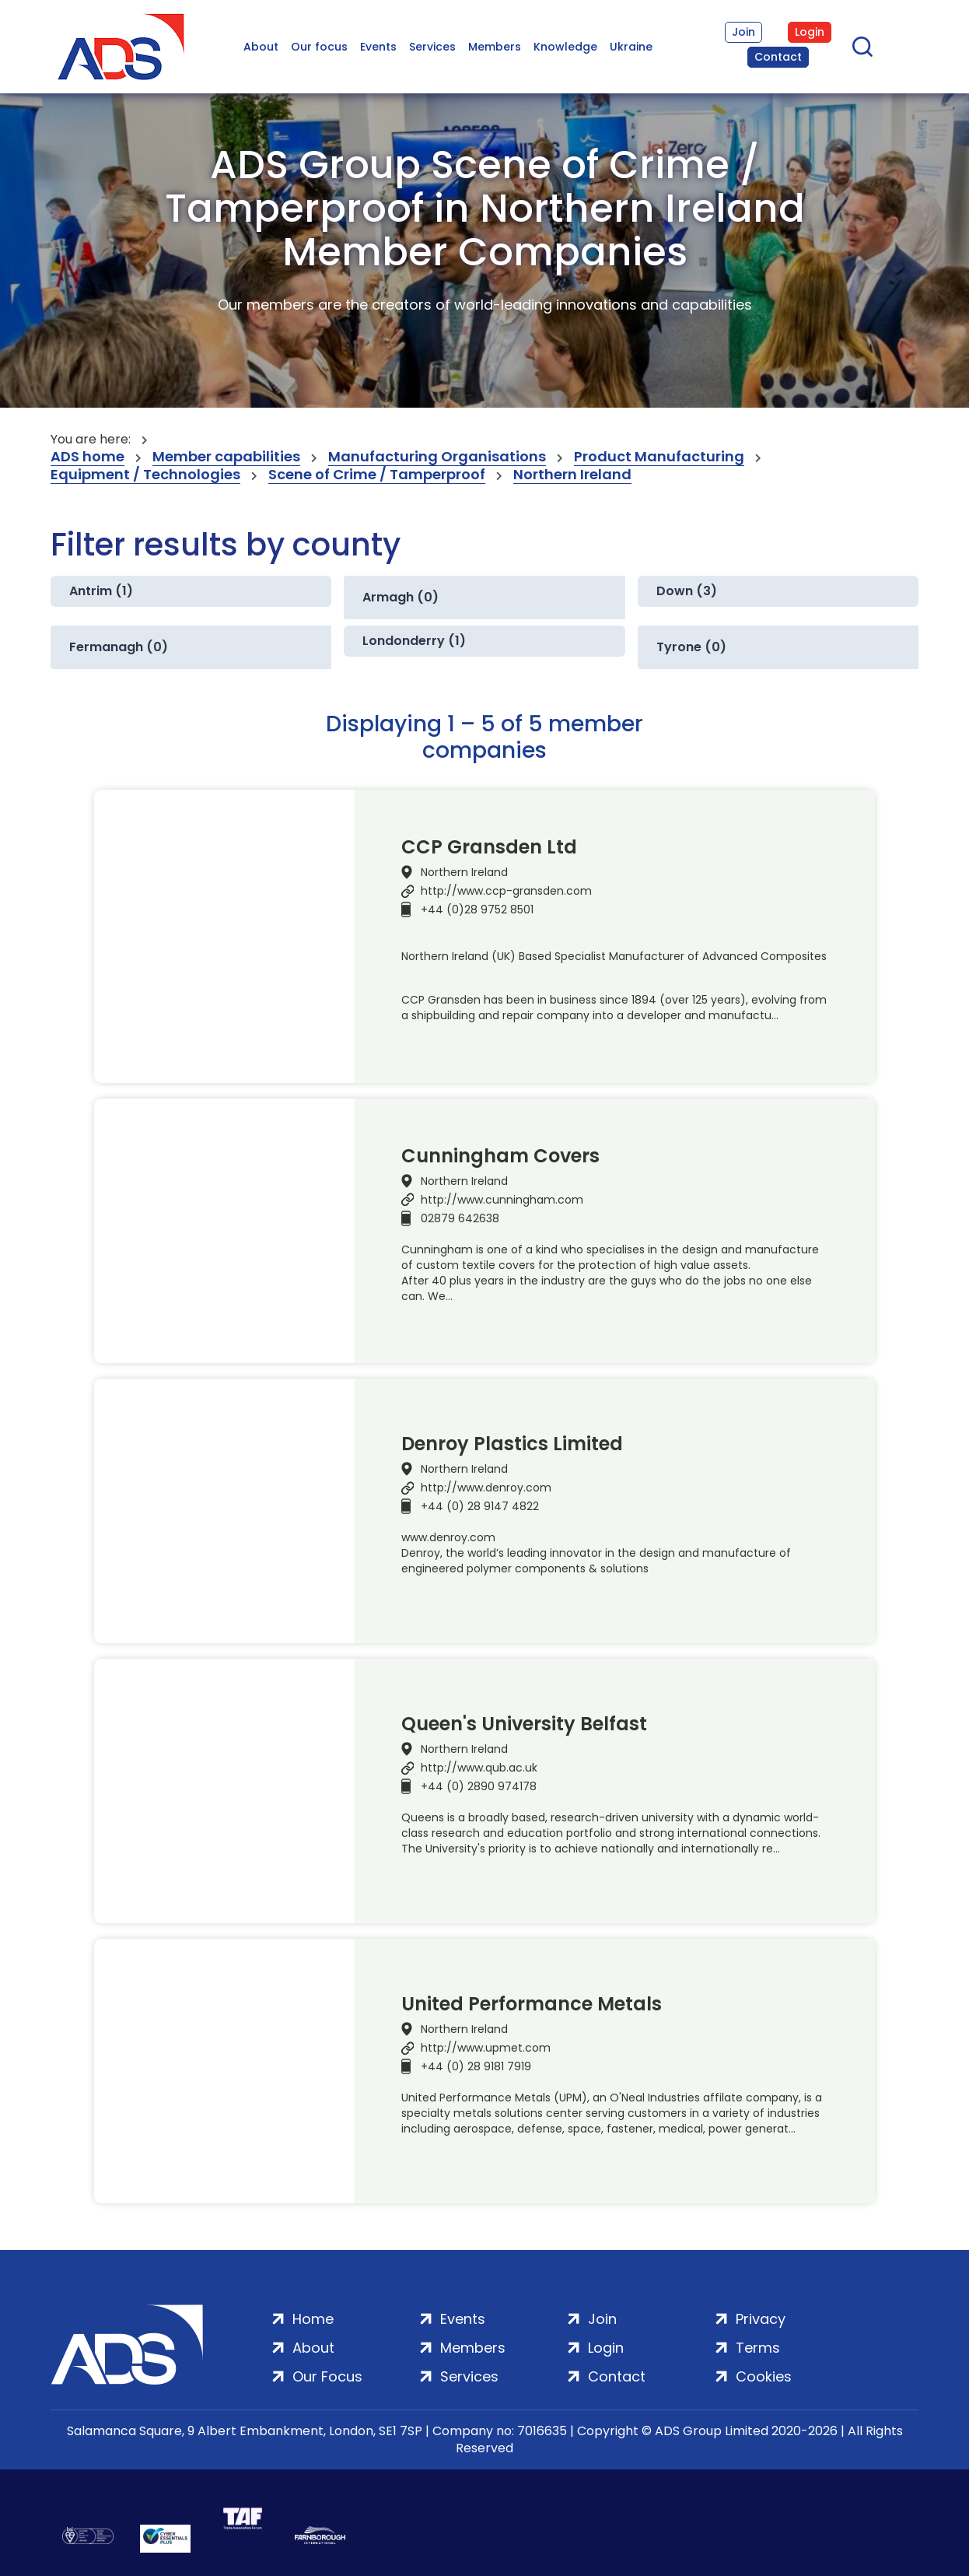 The image size is (969, 2576). What do you see at coordinates (476, 2066) in the screenshot?
I see `+44 (0) 28 9181 7919` at bounding box center [476, 2066].